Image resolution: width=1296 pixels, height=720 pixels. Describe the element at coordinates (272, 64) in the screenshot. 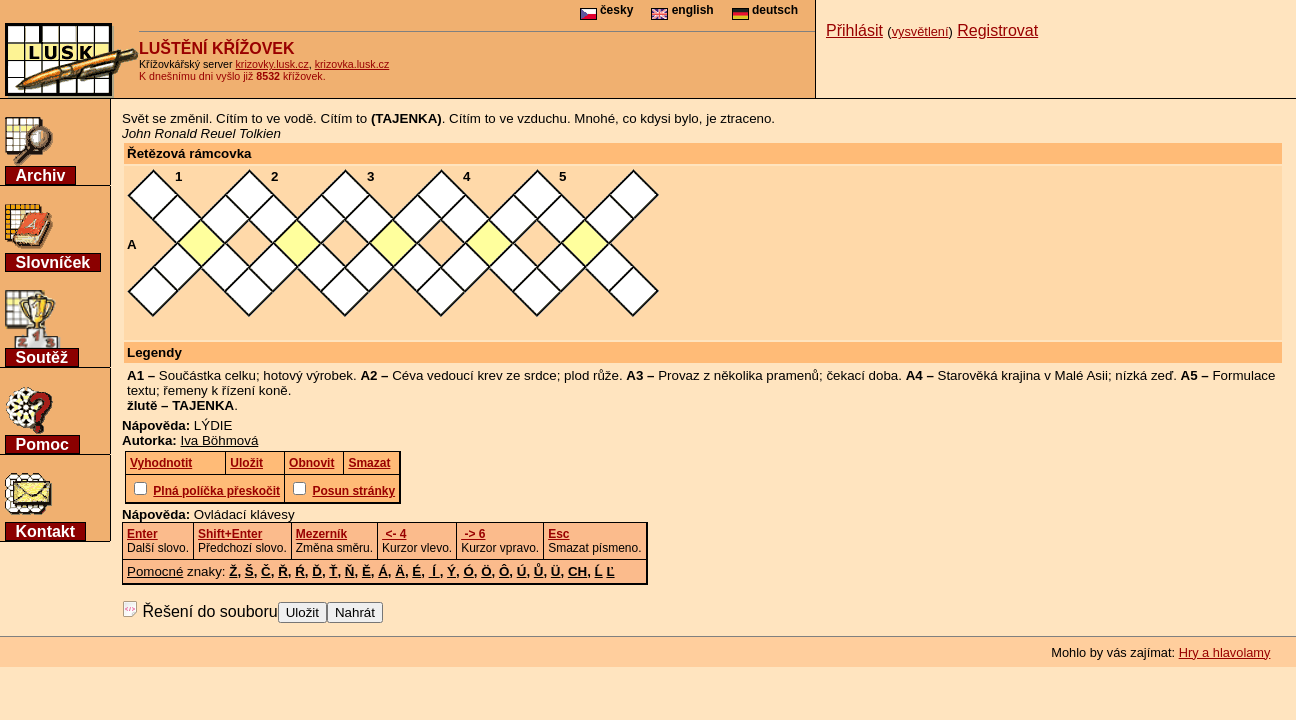

I see `krizovky.lusk.cz` at that location.